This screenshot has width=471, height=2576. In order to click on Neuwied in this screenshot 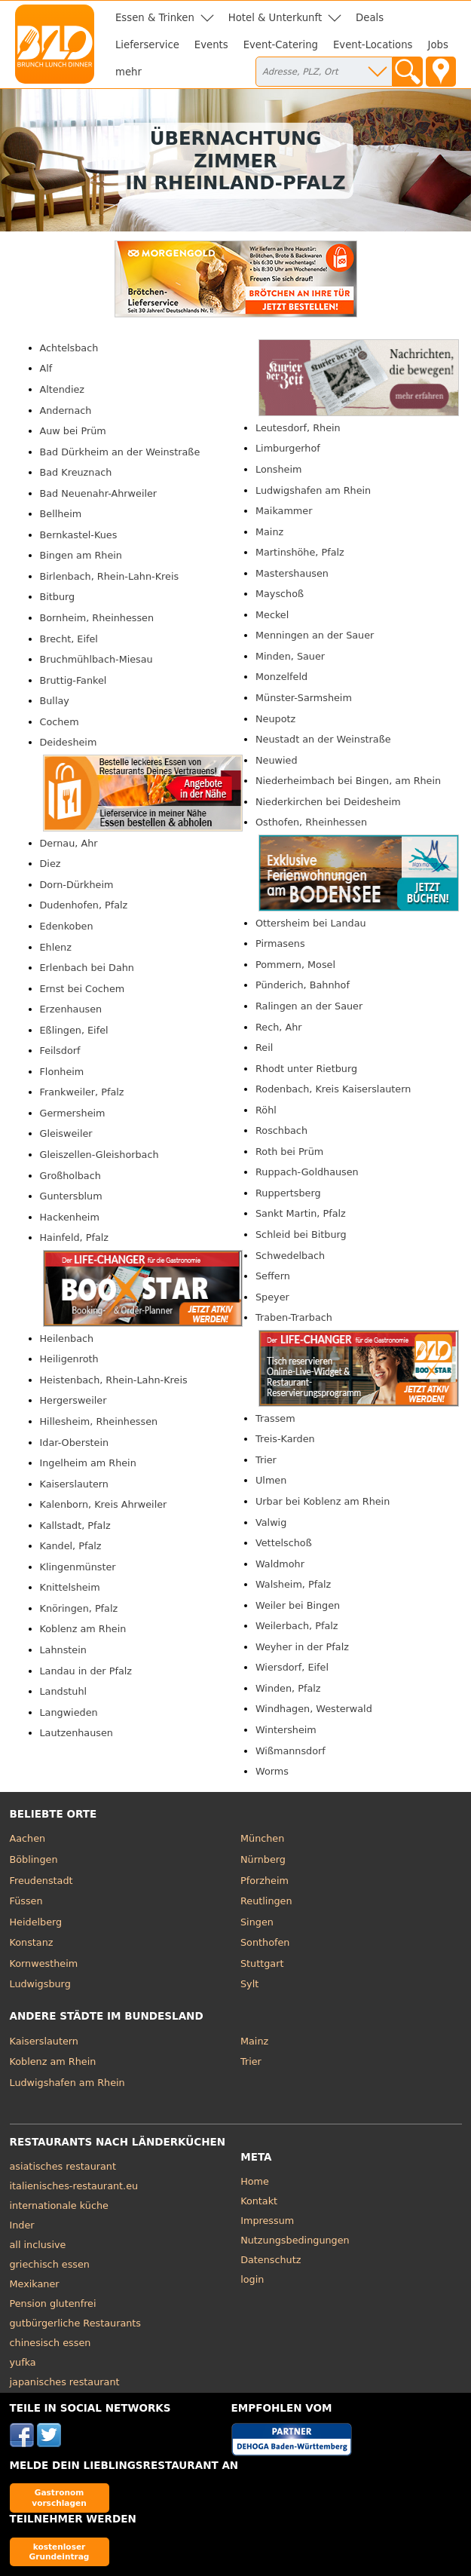, I will do `click(276, 760)`.